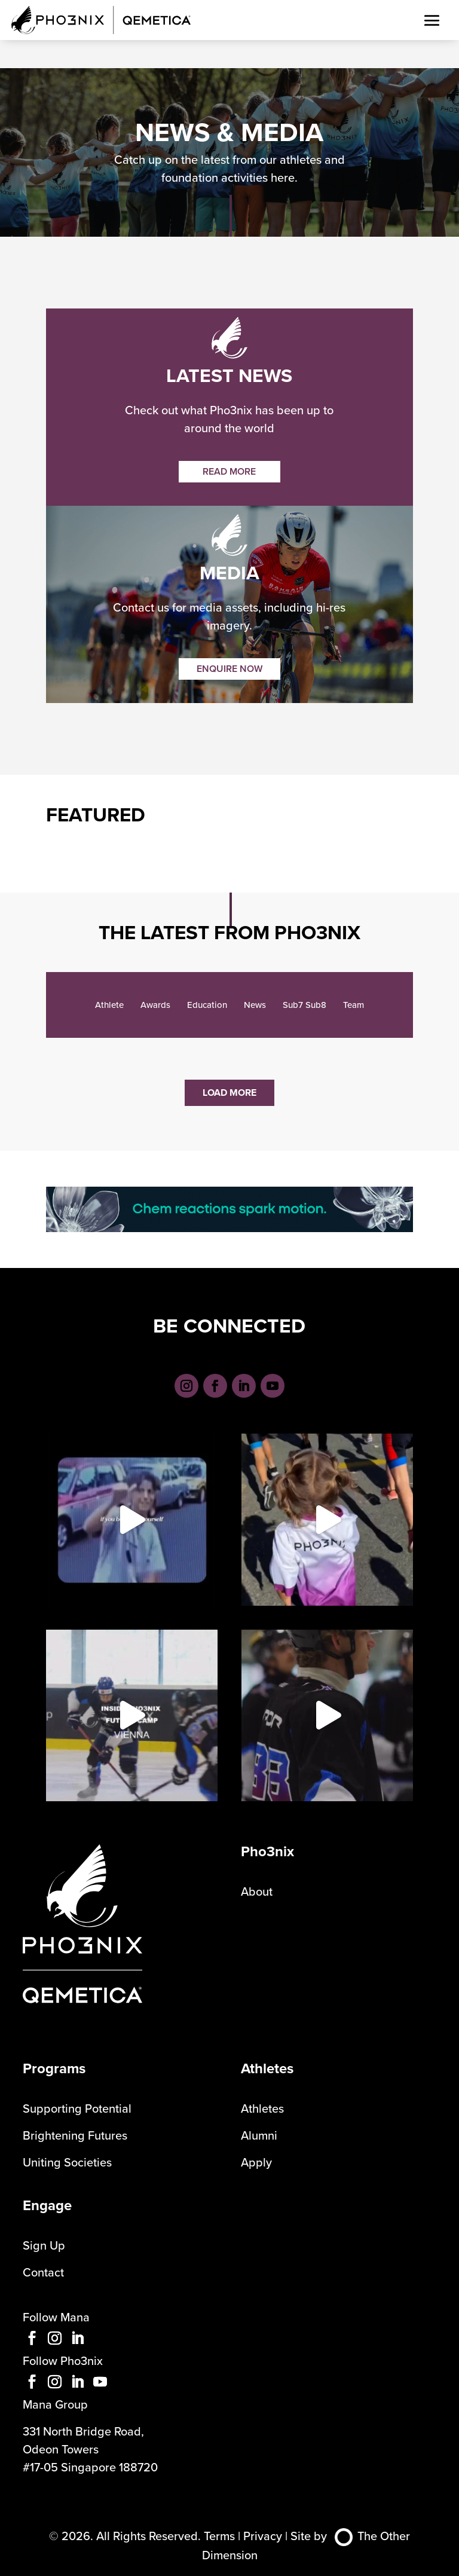 The image size is (459, 2576). Describe the element at coordinates (259, 2135) in the screenshot. I see `Alumni` at that location.